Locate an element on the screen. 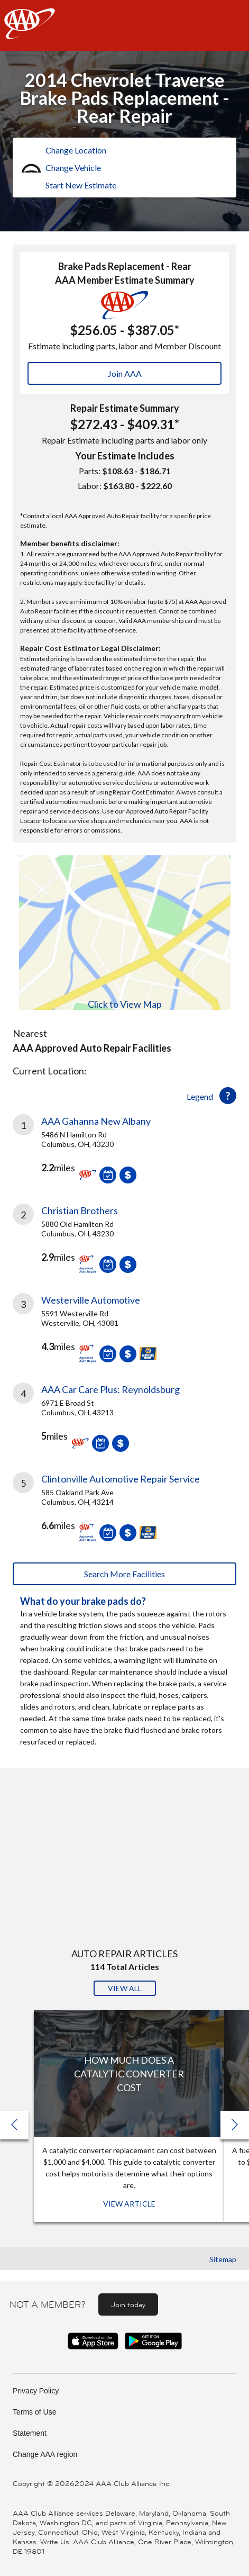 Image resolution: width=249 pixels, height=2576 pixels. [button] is located at coordinates (234, 2125).